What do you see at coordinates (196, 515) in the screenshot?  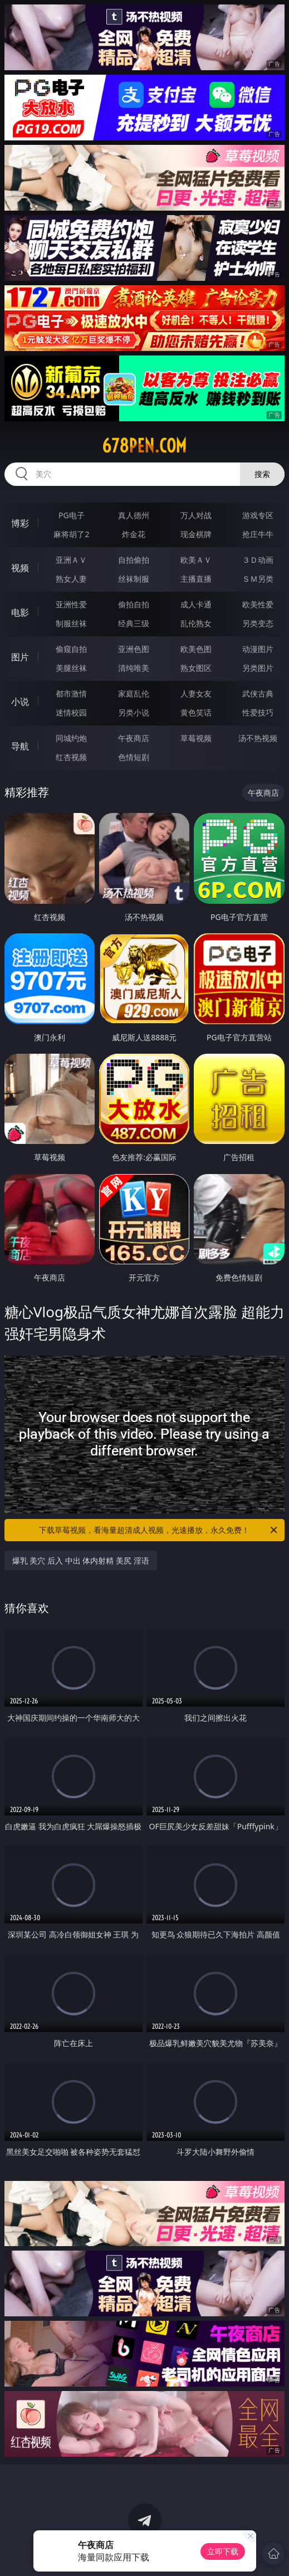 I see `万人对战` at bounding box center [196, 515].